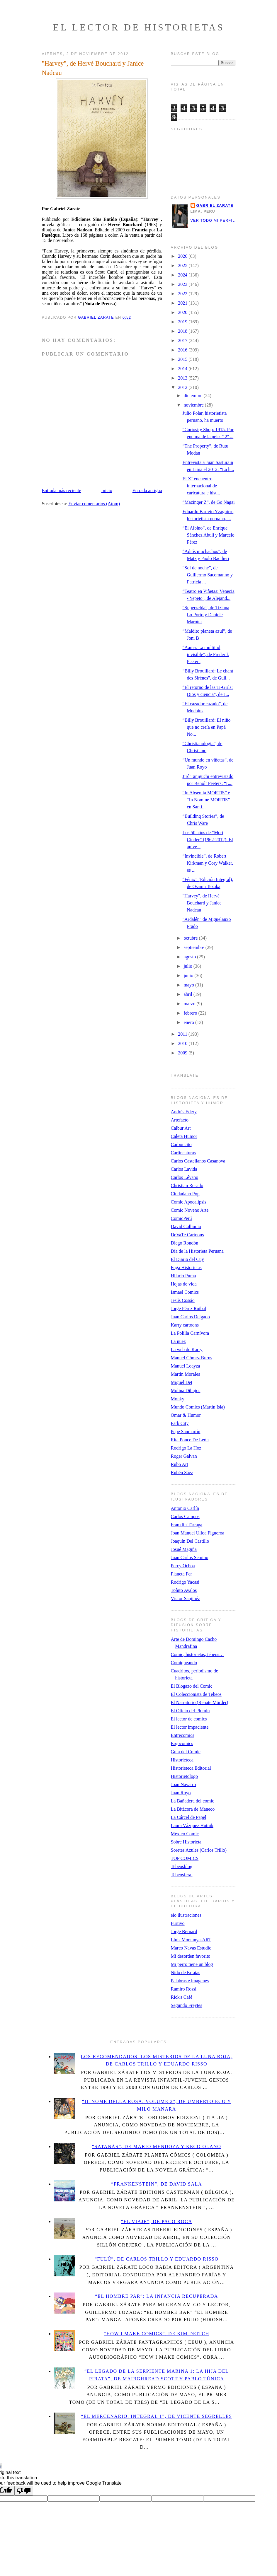 Image resolution: width=277 pixels, height=2576 pixels. I want to click on Tebeosblog, so click(182, 1866).